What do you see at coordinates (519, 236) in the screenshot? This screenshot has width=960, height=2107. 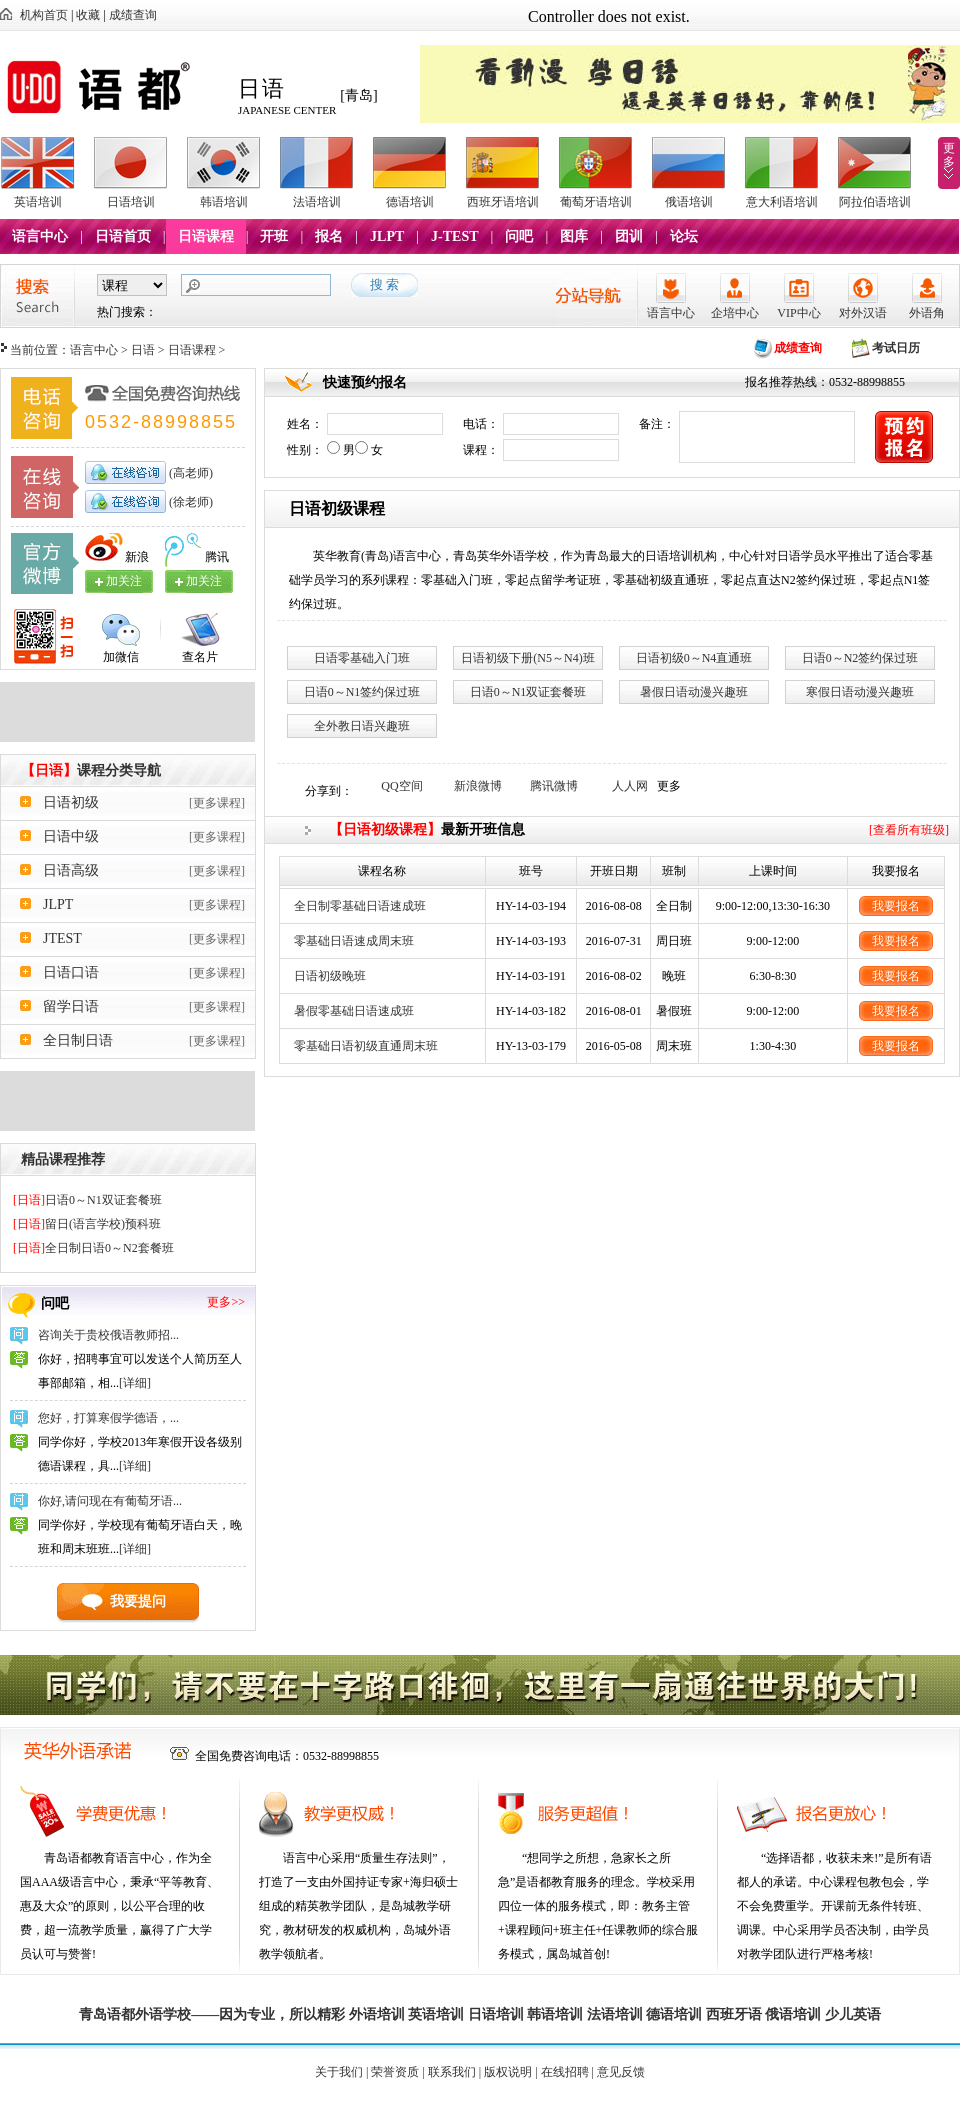 I see `问吧` at bounding box center [519, 236].